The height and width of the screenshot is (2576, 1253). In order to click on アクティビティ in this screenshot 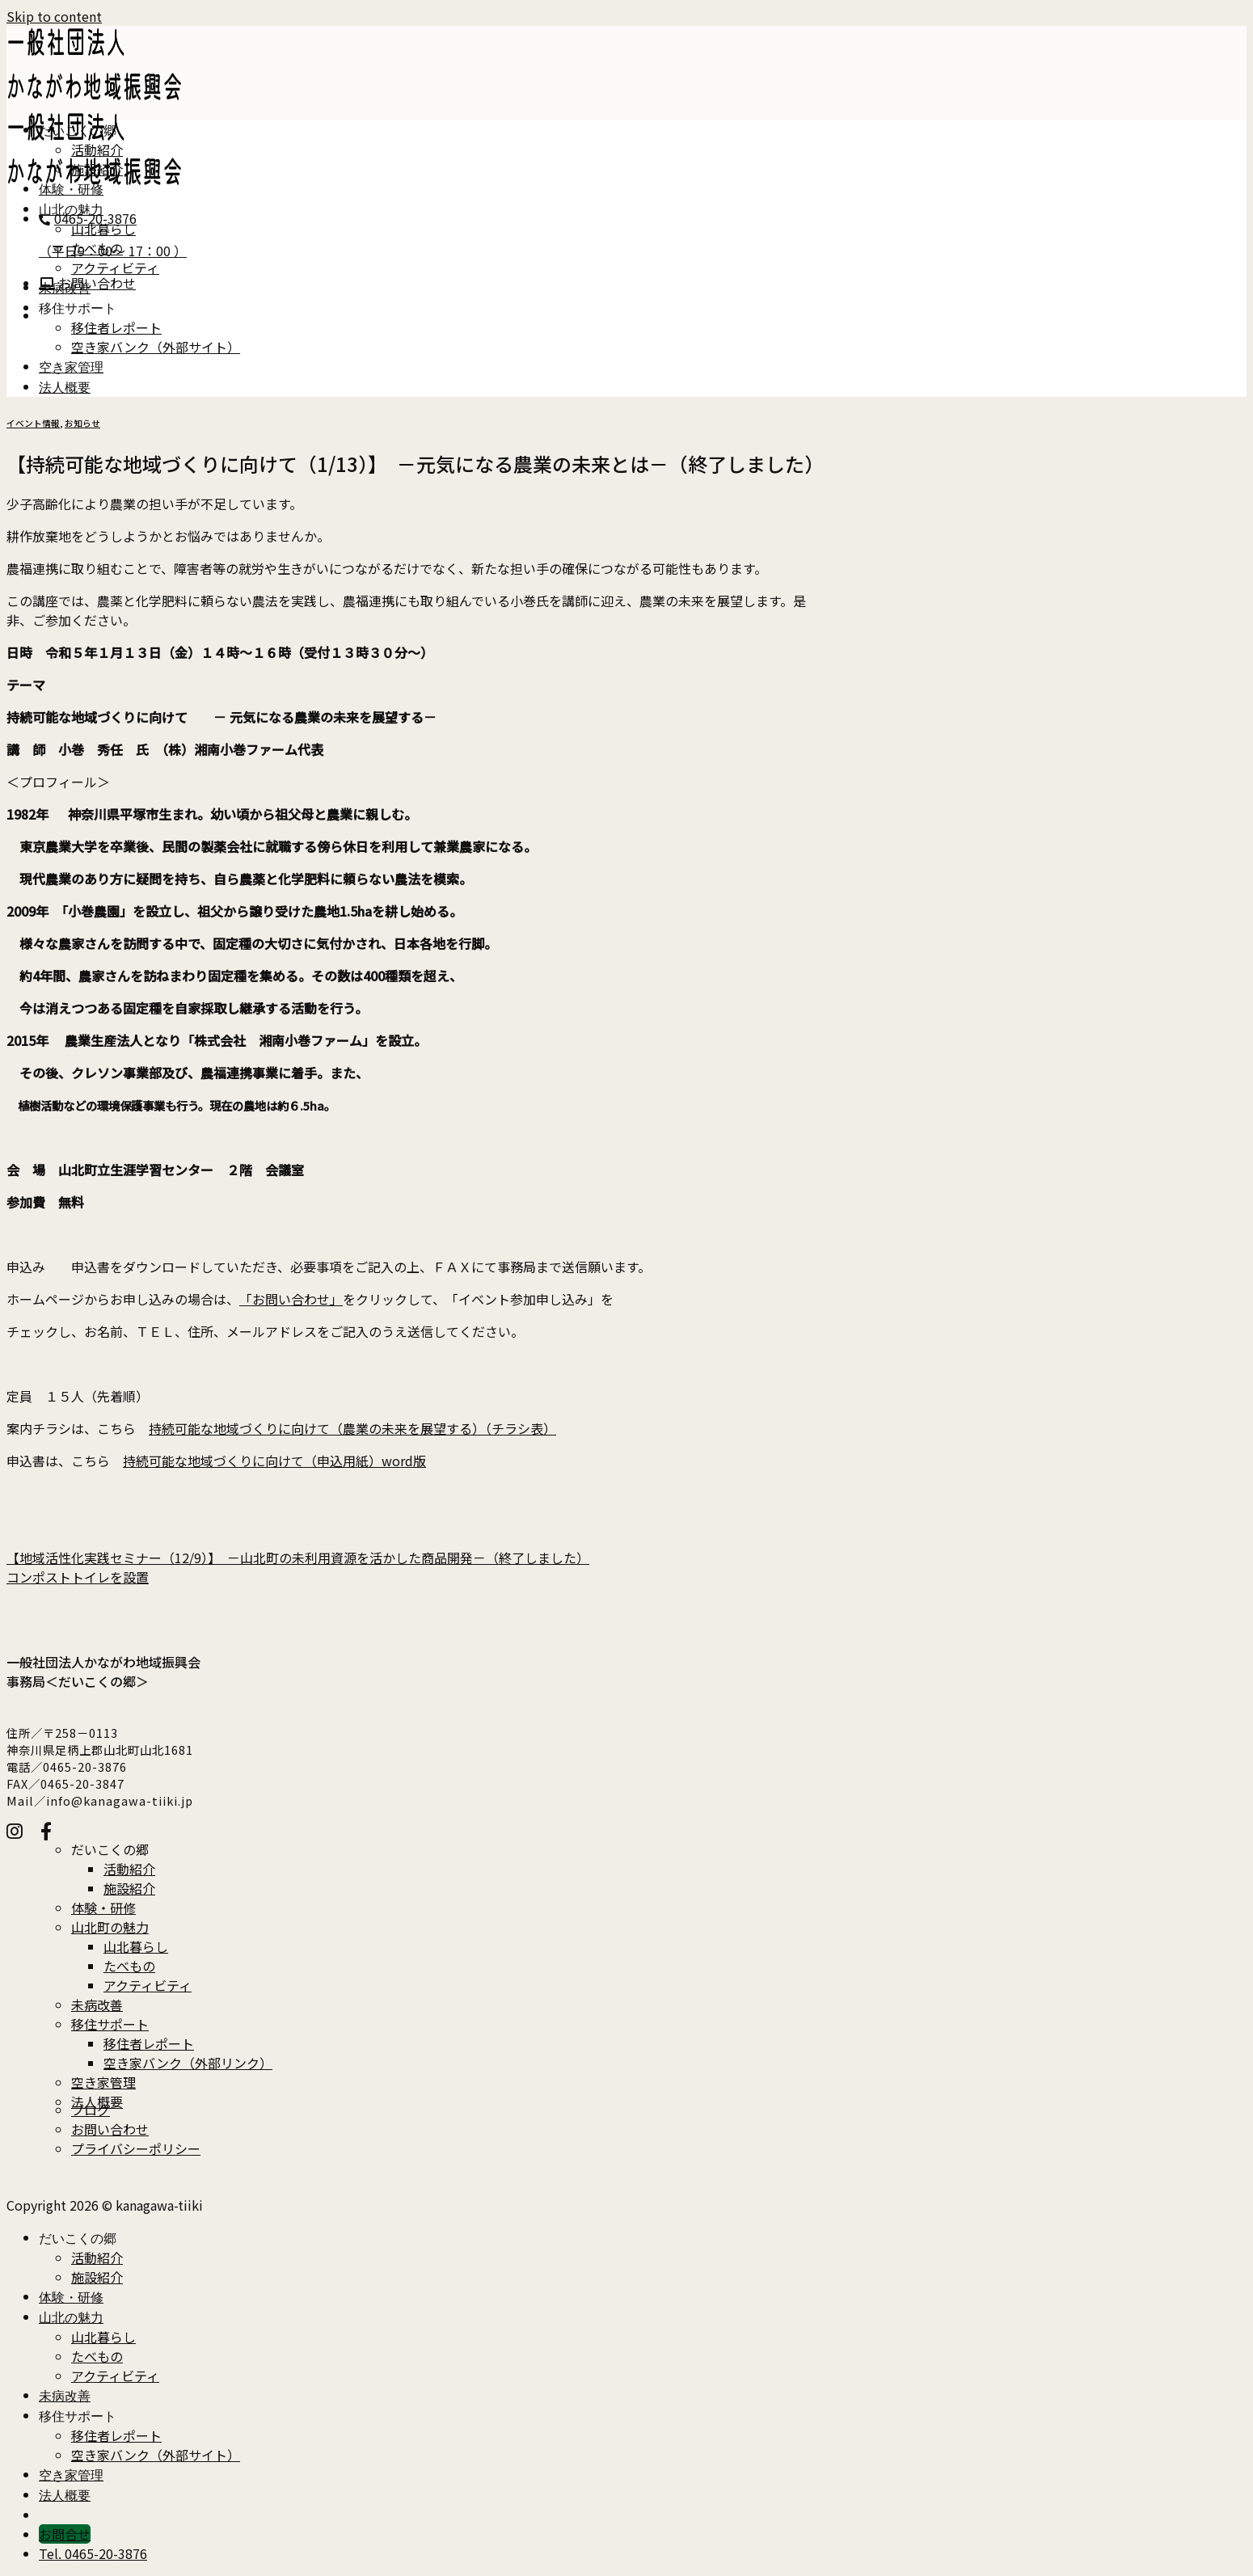, I will do `click(115, 267)`.